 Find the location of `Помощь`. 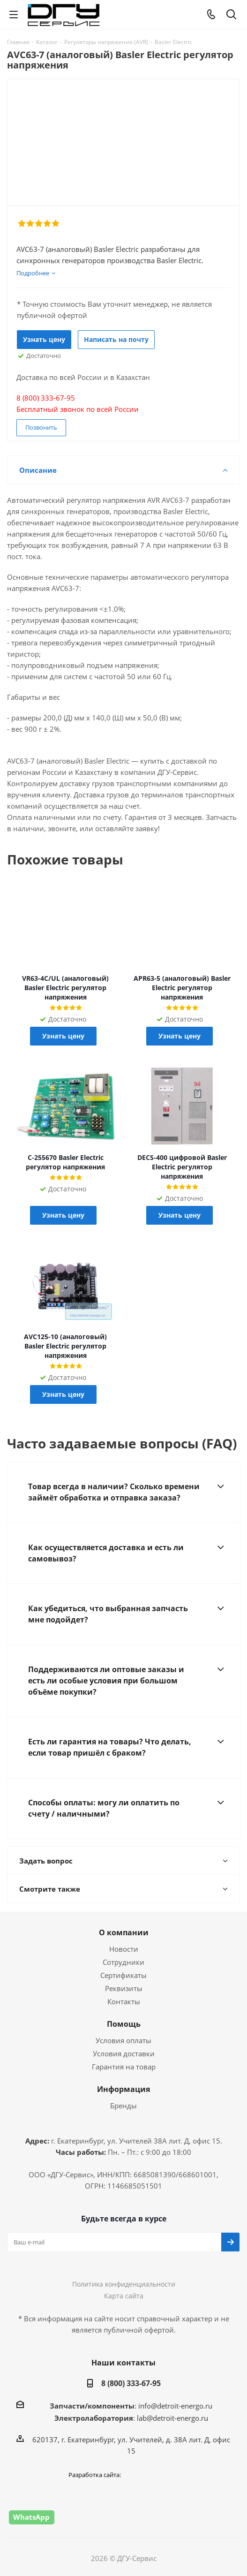

Помощь is located at coordinates (124, 2024).